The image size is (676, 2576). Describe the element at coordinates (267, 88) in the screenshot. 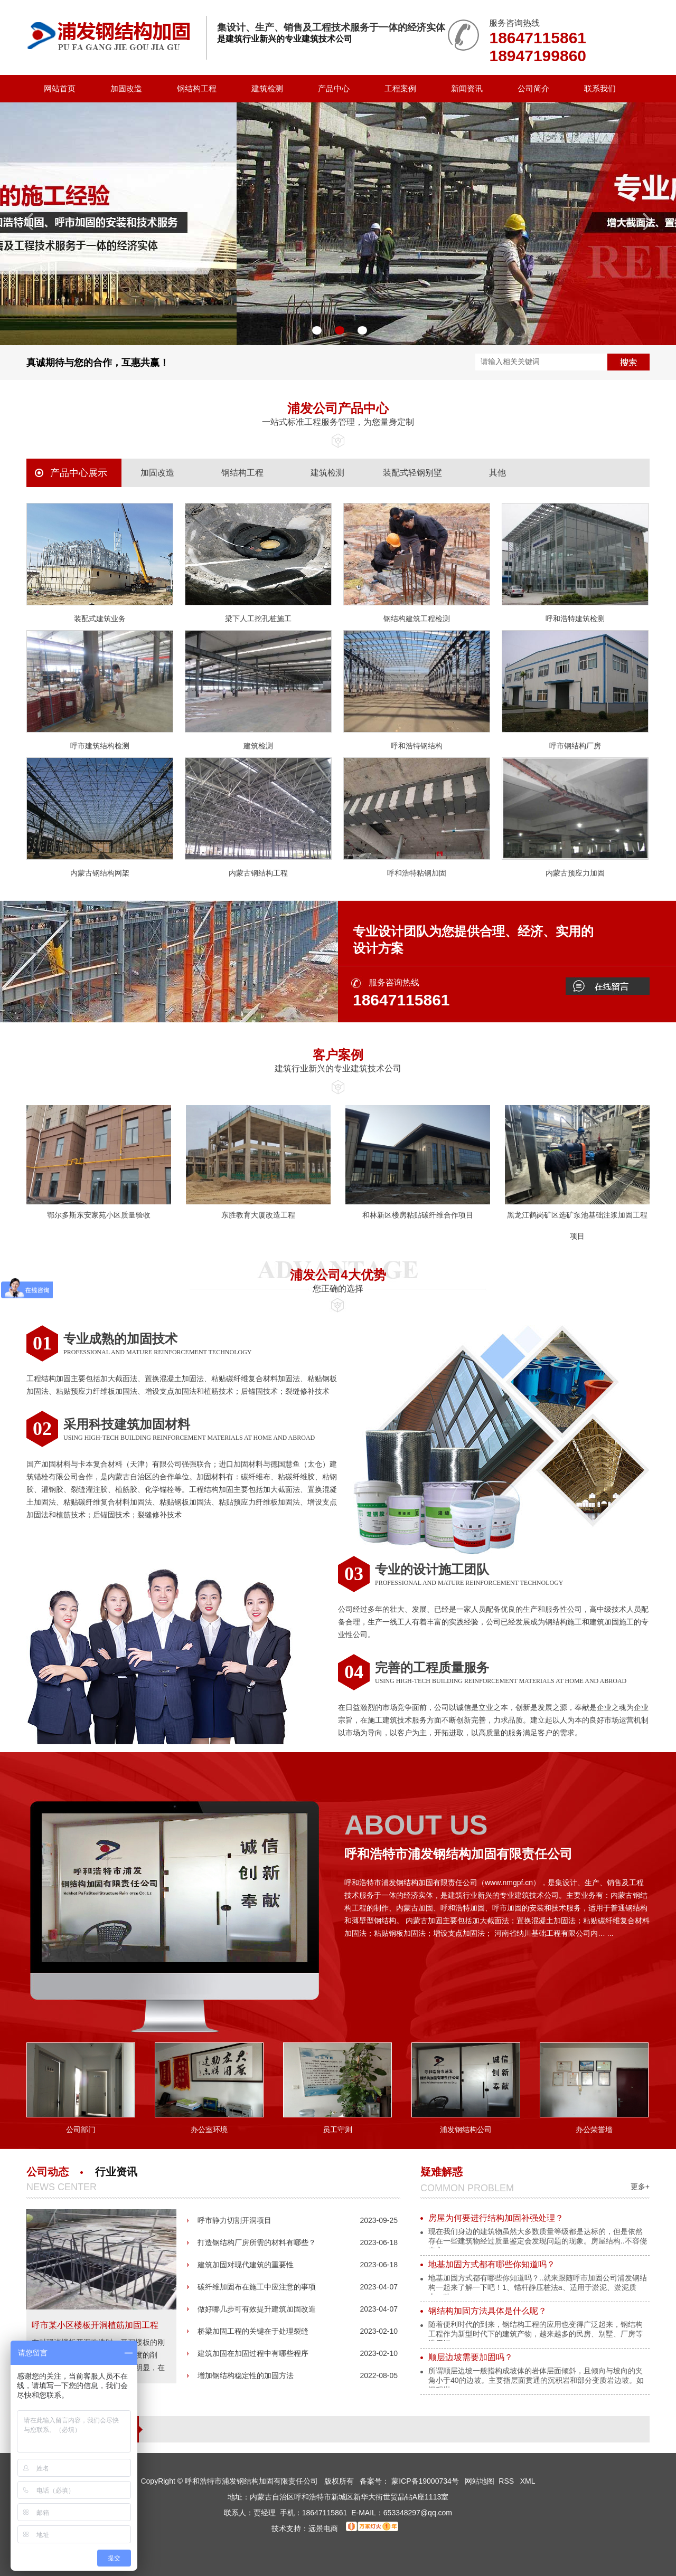

I see `建筑检测` at that location.